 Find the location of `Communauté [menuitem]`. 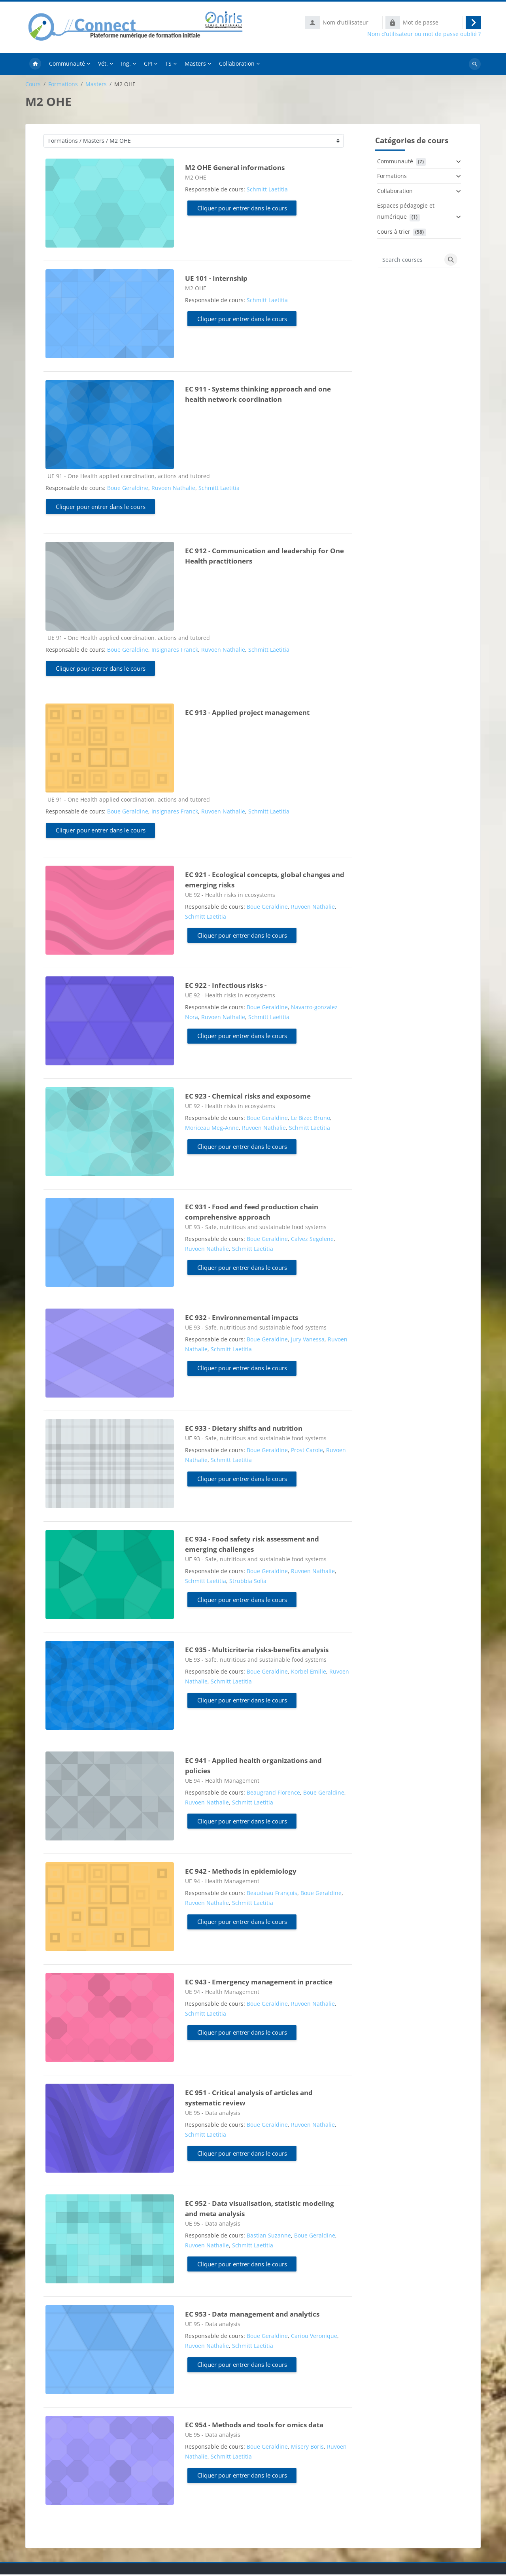

Communauté [menuitem] is located at coordinates (67, 65).